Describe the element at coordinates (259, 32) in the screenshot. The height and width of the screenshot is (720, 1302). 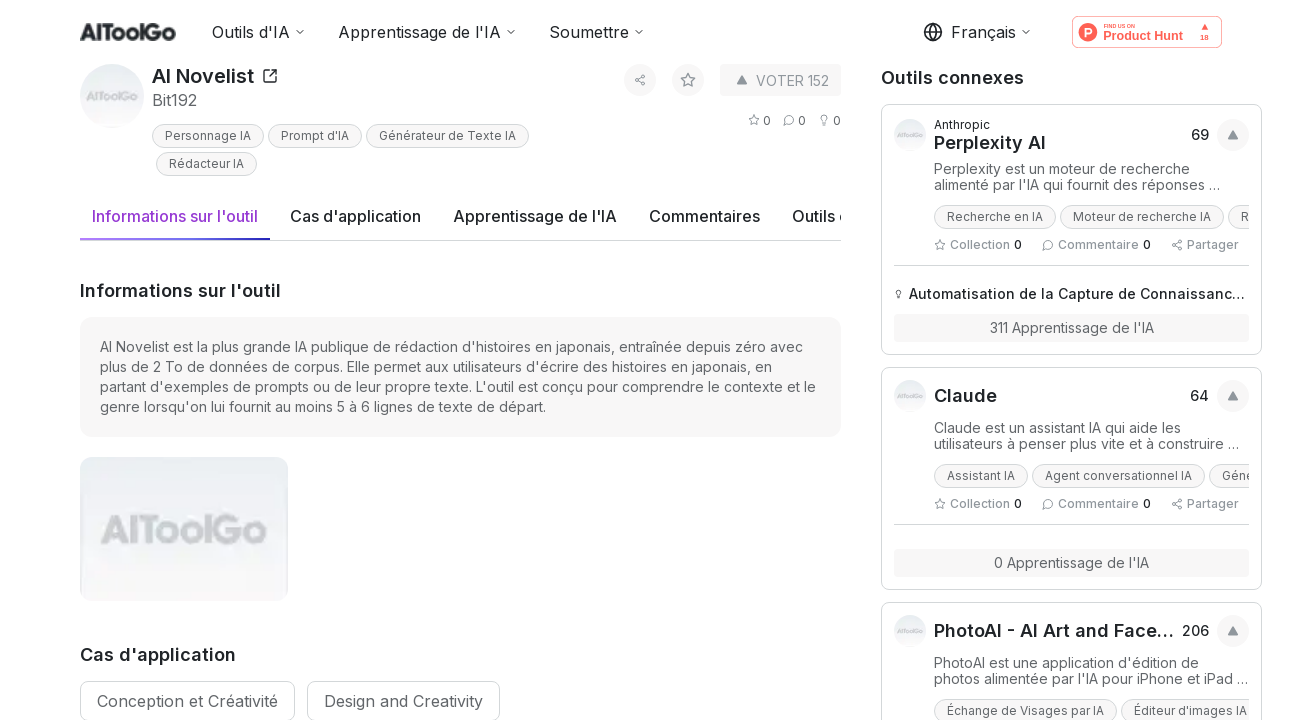
I see `Outils d'IA` at that location.